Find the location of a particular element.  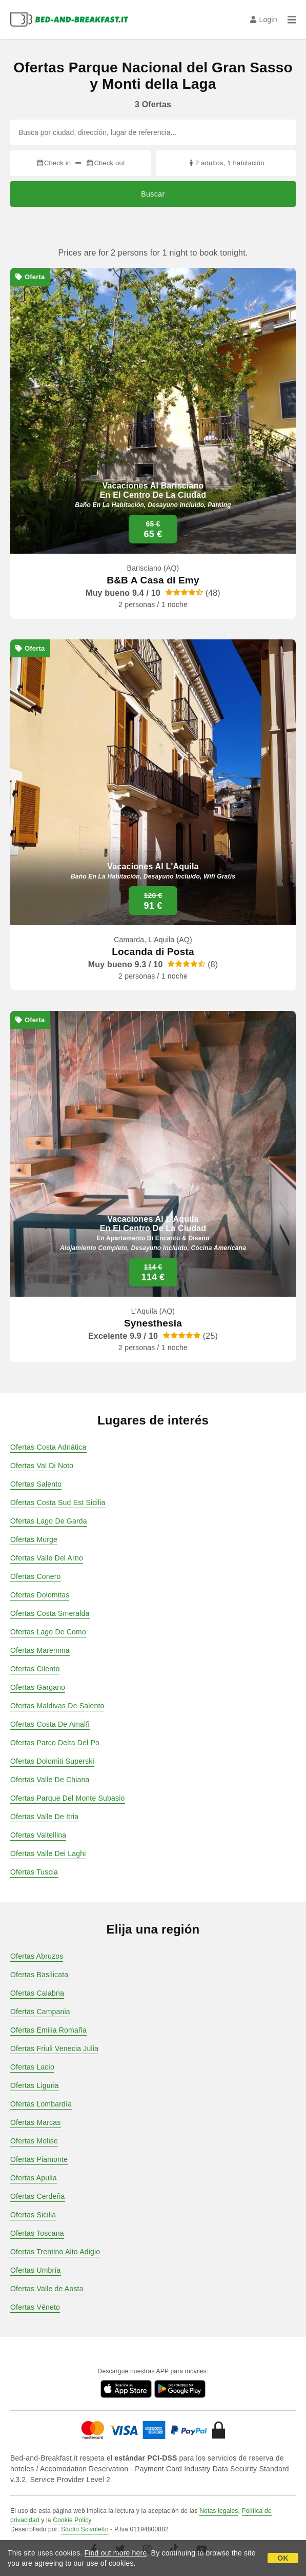

Ofertas Parque Del Monte Subasio is located at coordinates (67, 1798).